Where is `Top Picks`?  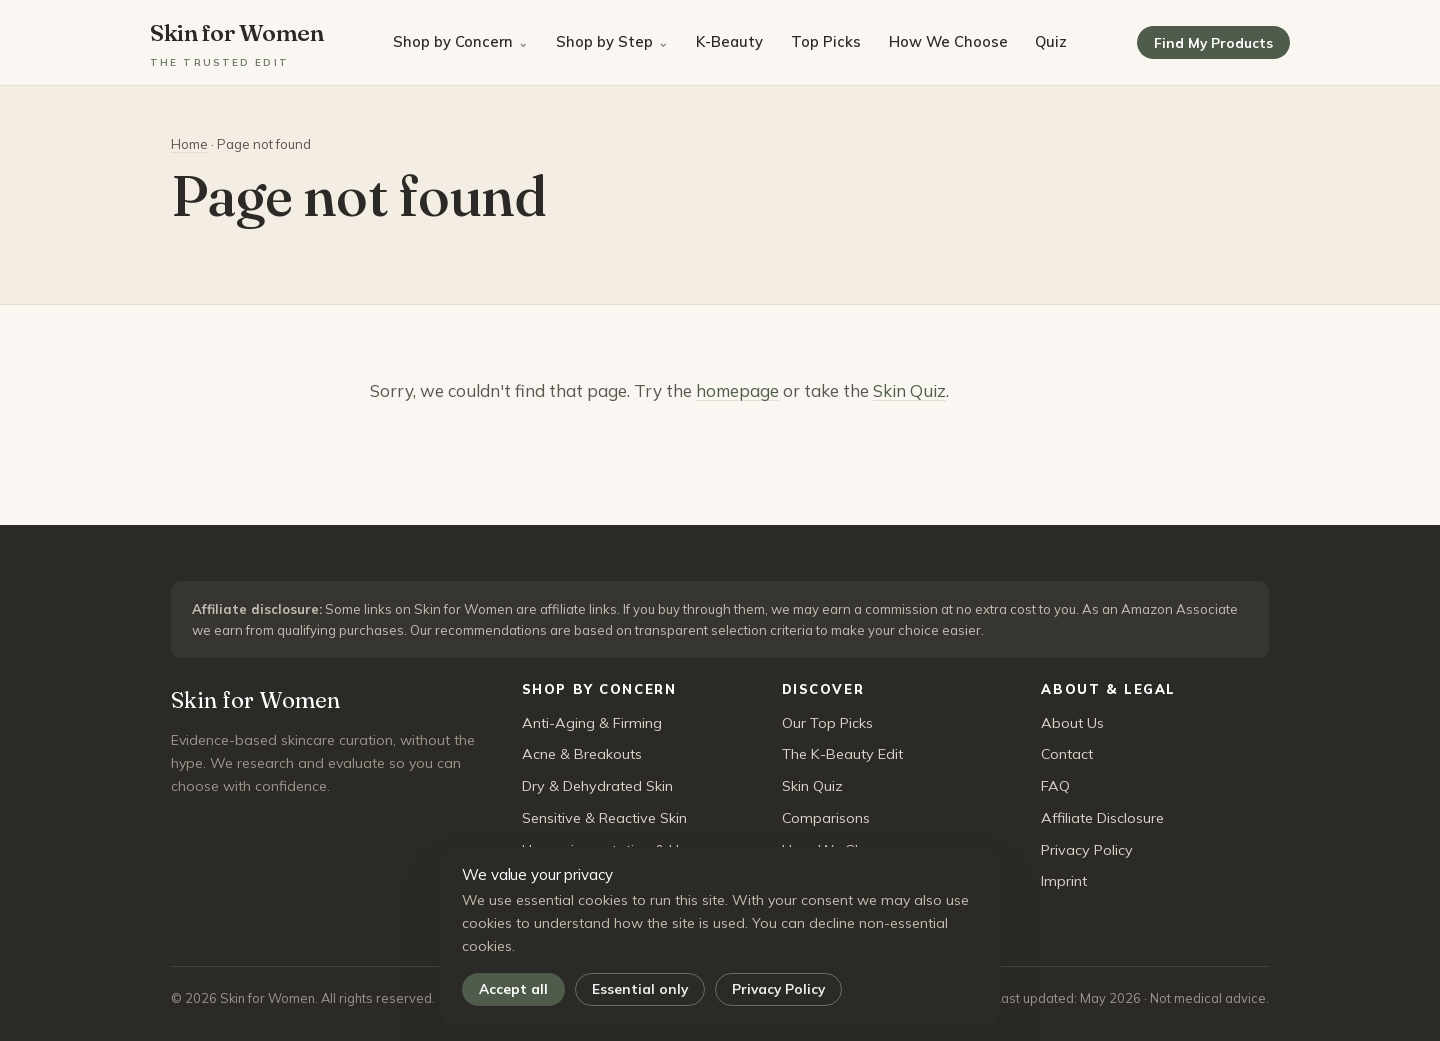 Top Picks is located at coordinates (826, 41).